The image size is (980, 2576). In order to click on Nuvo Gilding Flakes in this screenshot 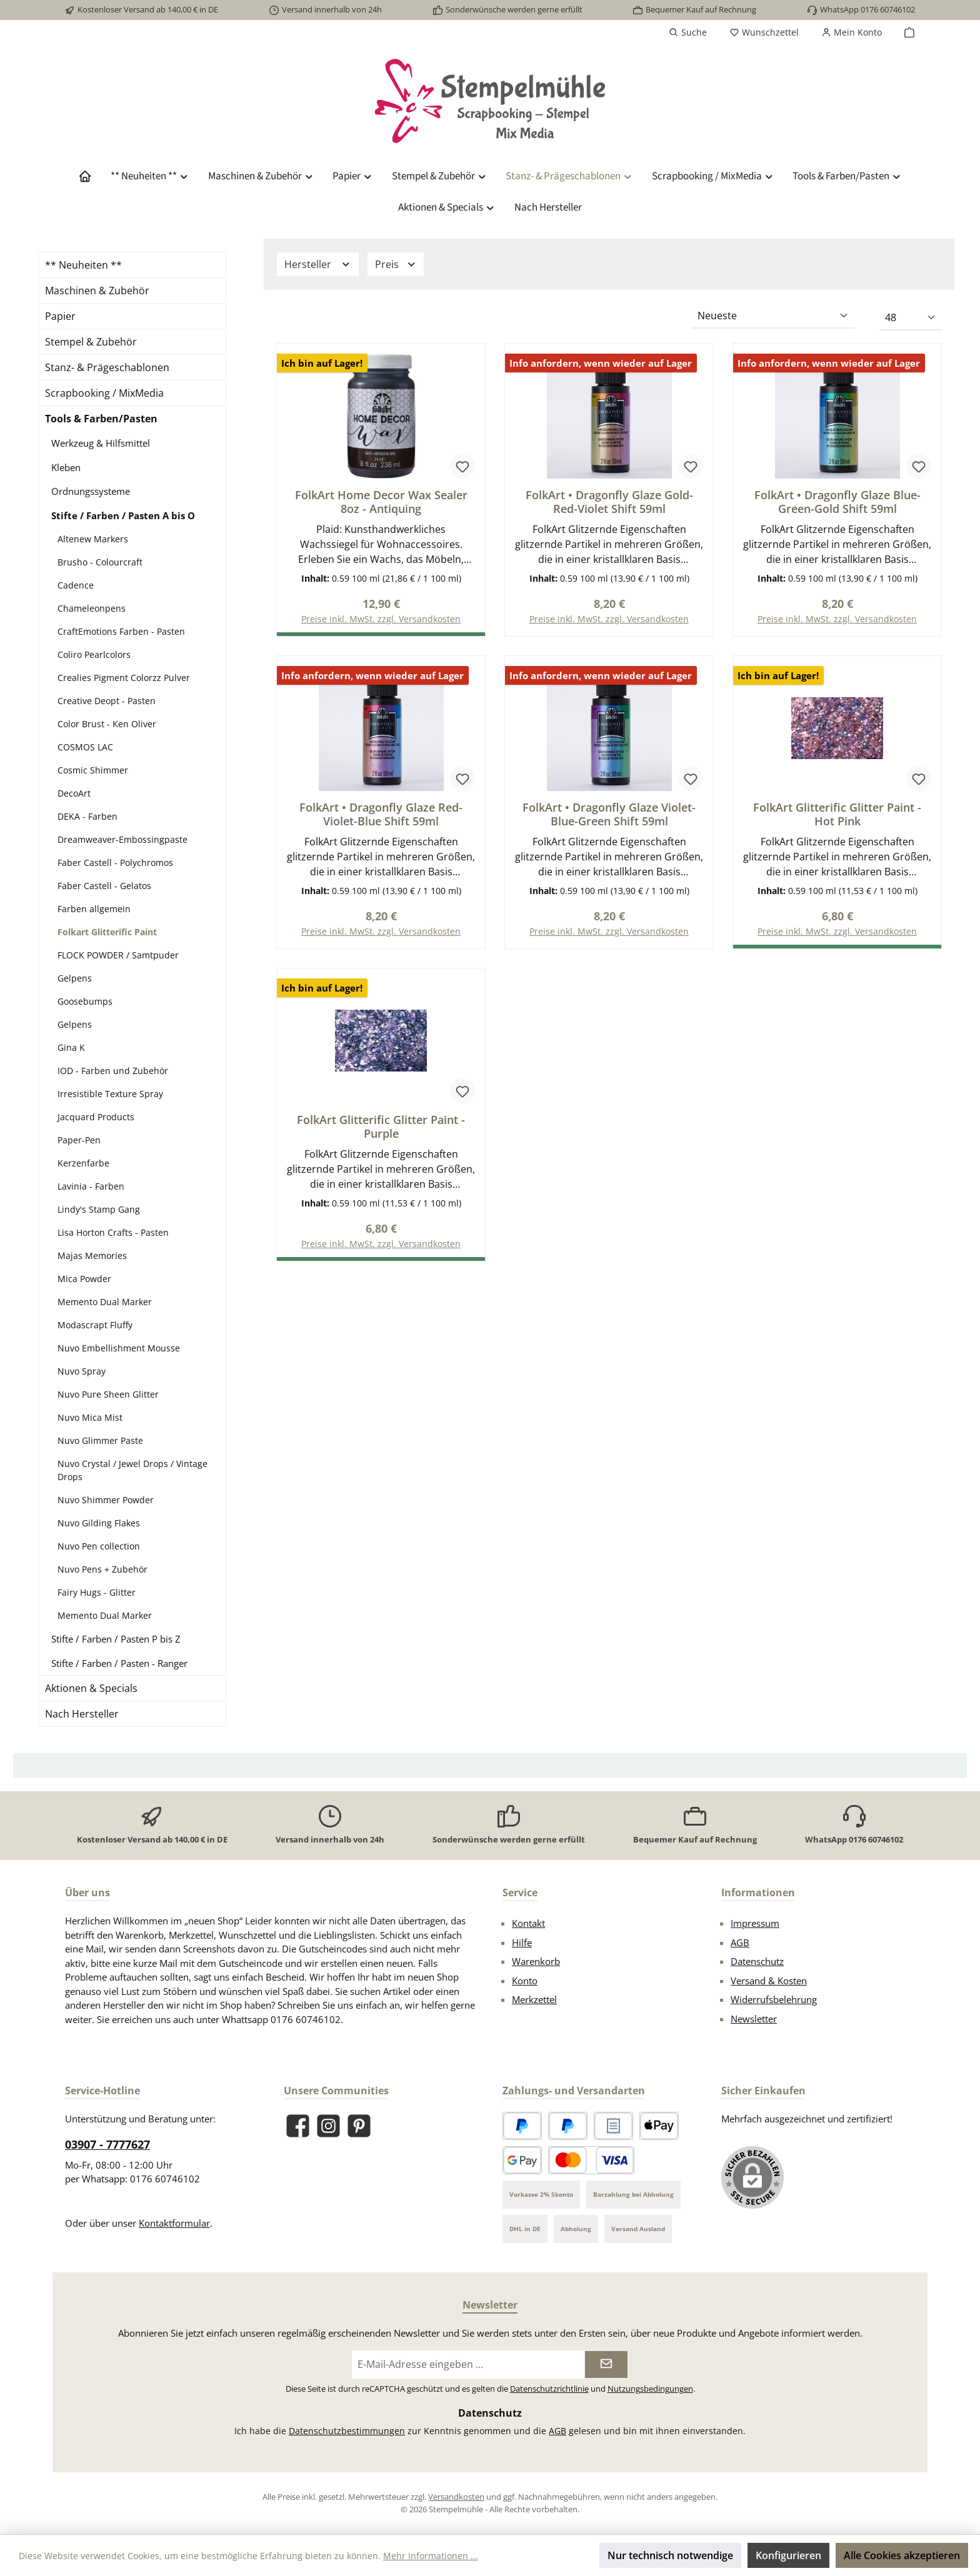, I will do `click(99, 1523)`.